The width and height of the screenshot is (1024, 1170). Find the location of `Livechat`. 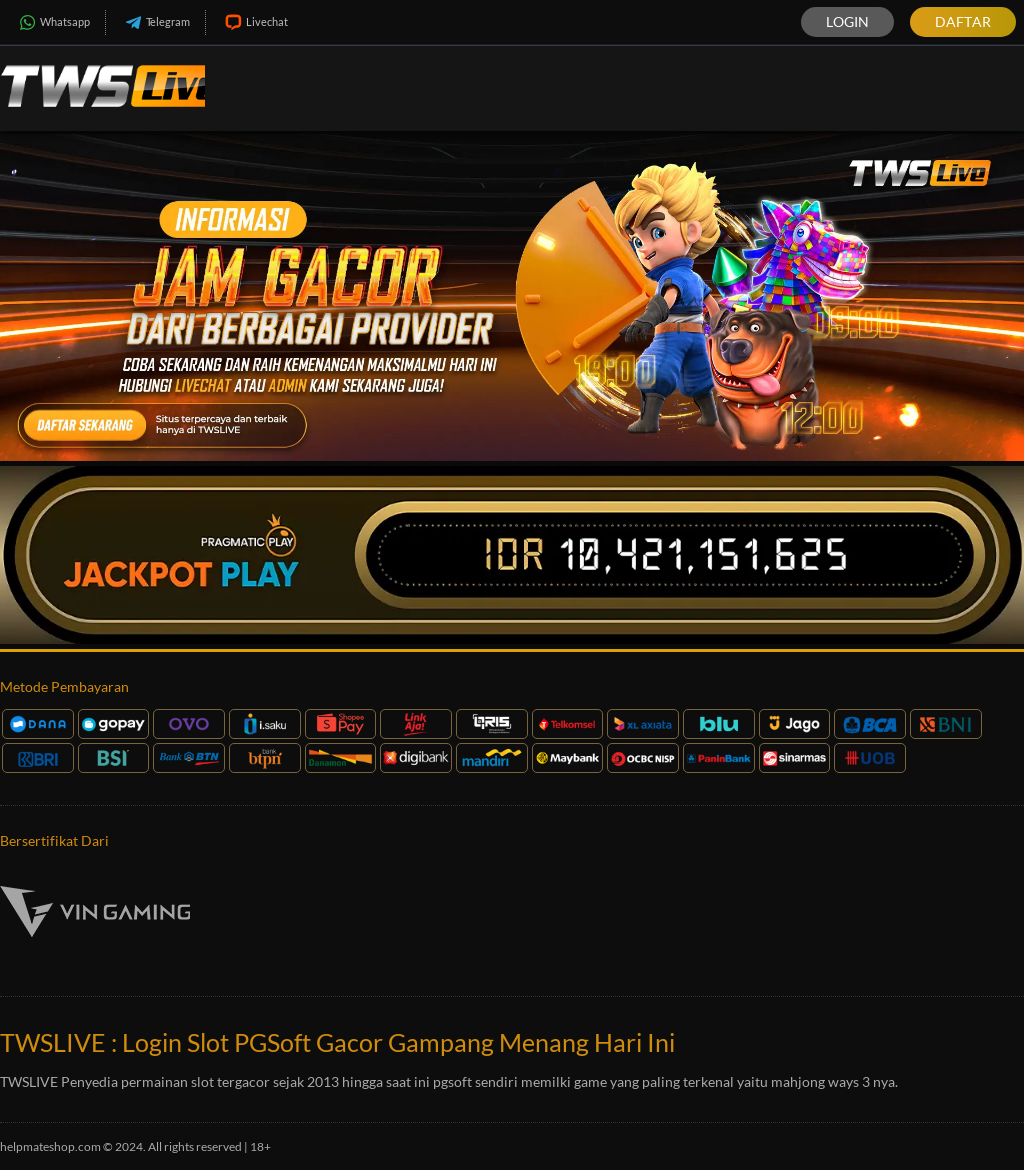

Livechat is located at coordinates (254, 22).